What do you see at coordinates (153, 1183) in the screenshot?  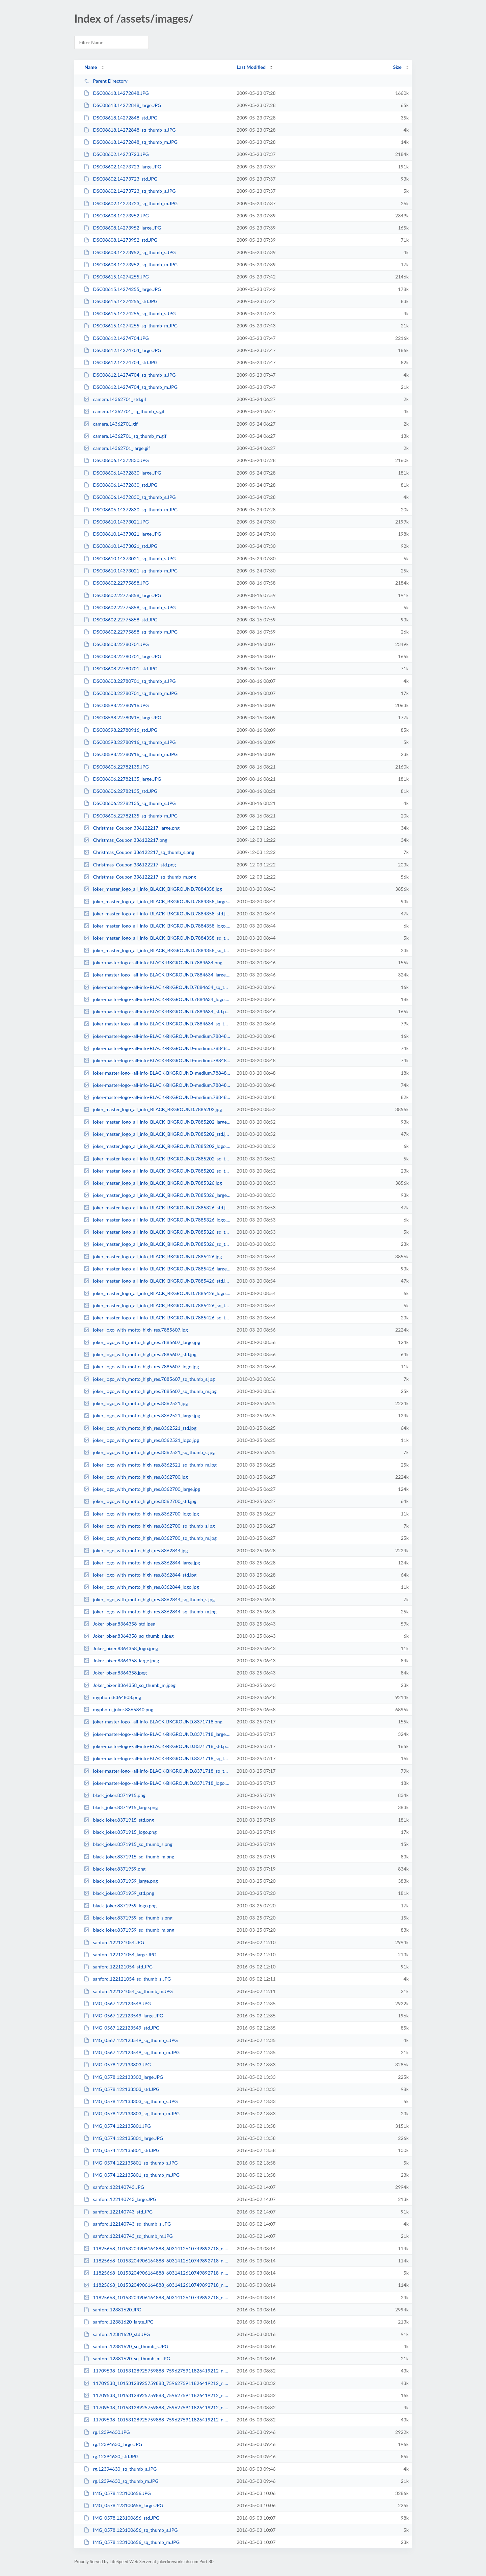 I see `joker_master_logo_all_info_BLACK_BKGROUND.7885326.jpg` at bounding box center [153, 1183].